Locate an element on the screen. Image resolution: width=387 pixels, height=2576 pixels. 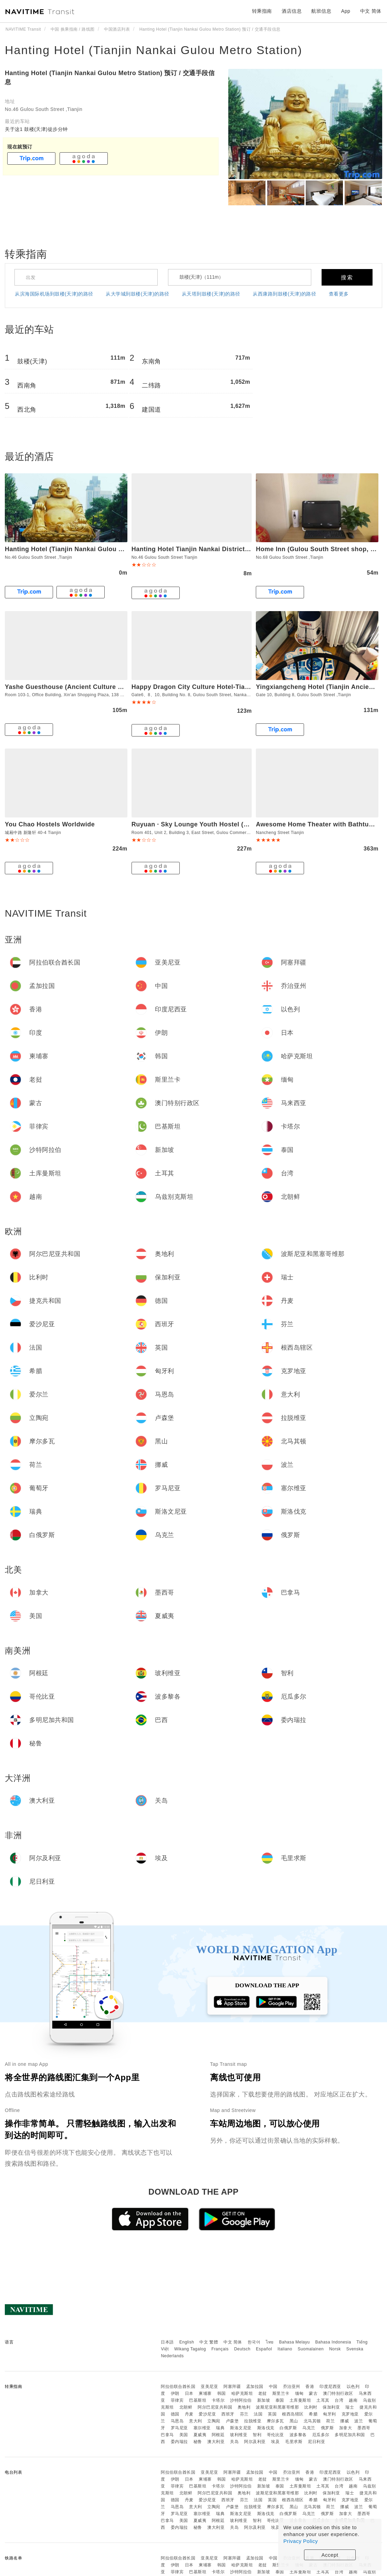
土耳其 is located at coordinates (323, 2400).